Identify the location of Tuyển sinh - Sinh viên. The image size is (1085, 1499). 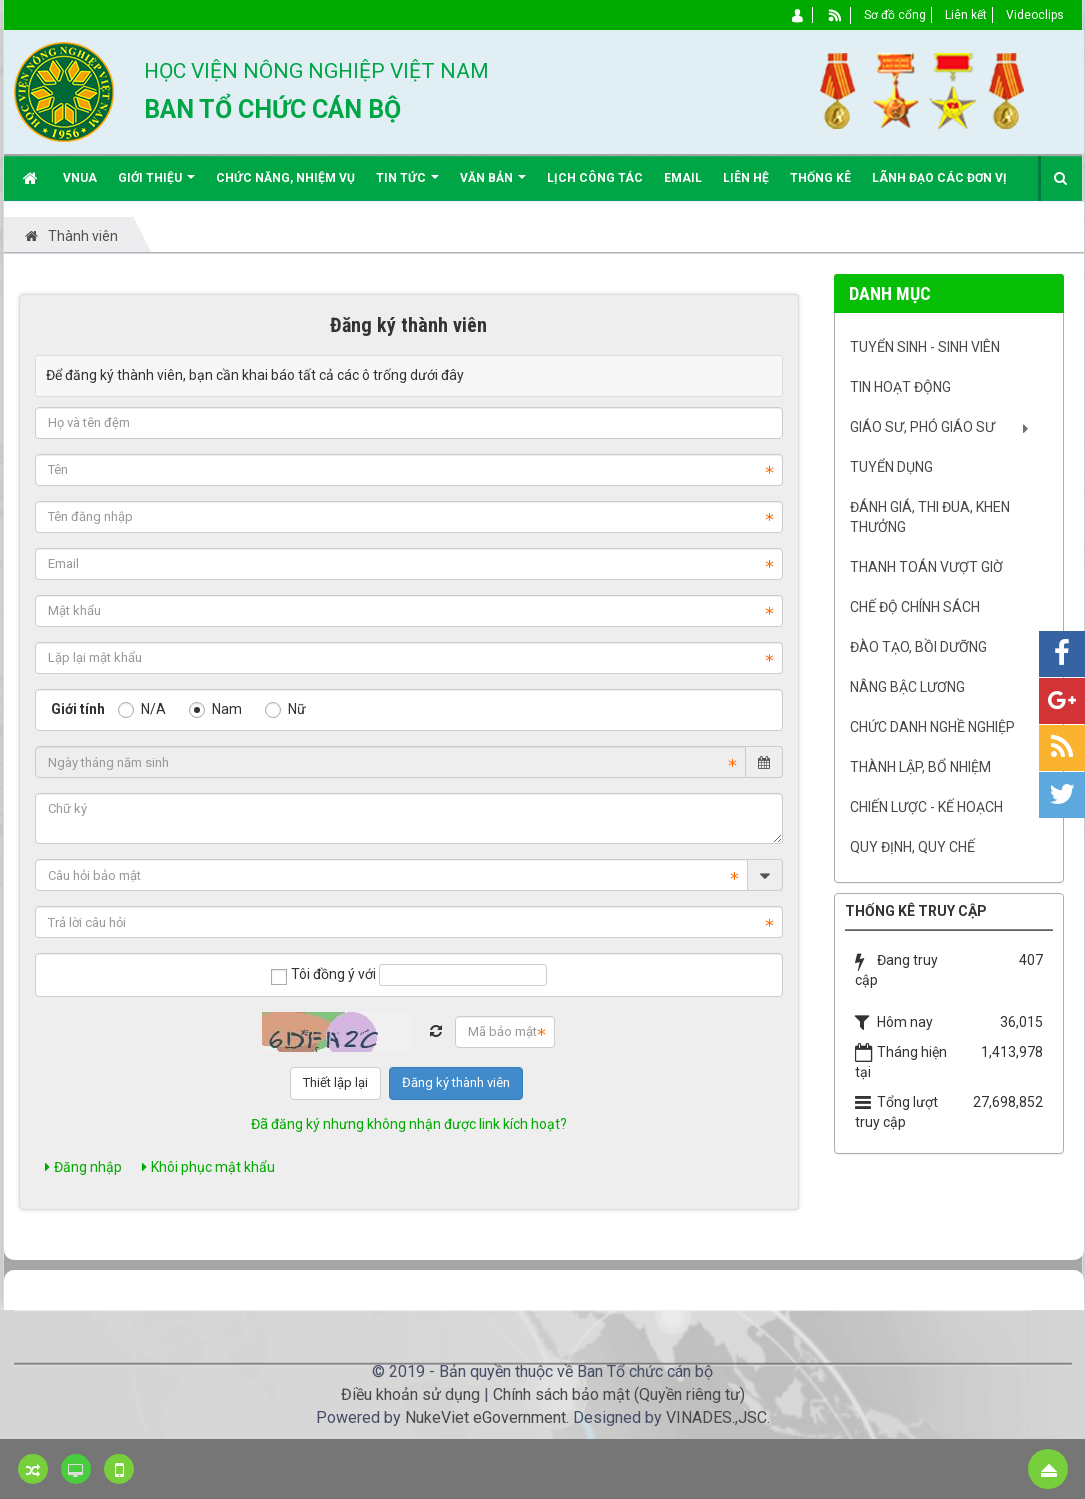
(925, 347).